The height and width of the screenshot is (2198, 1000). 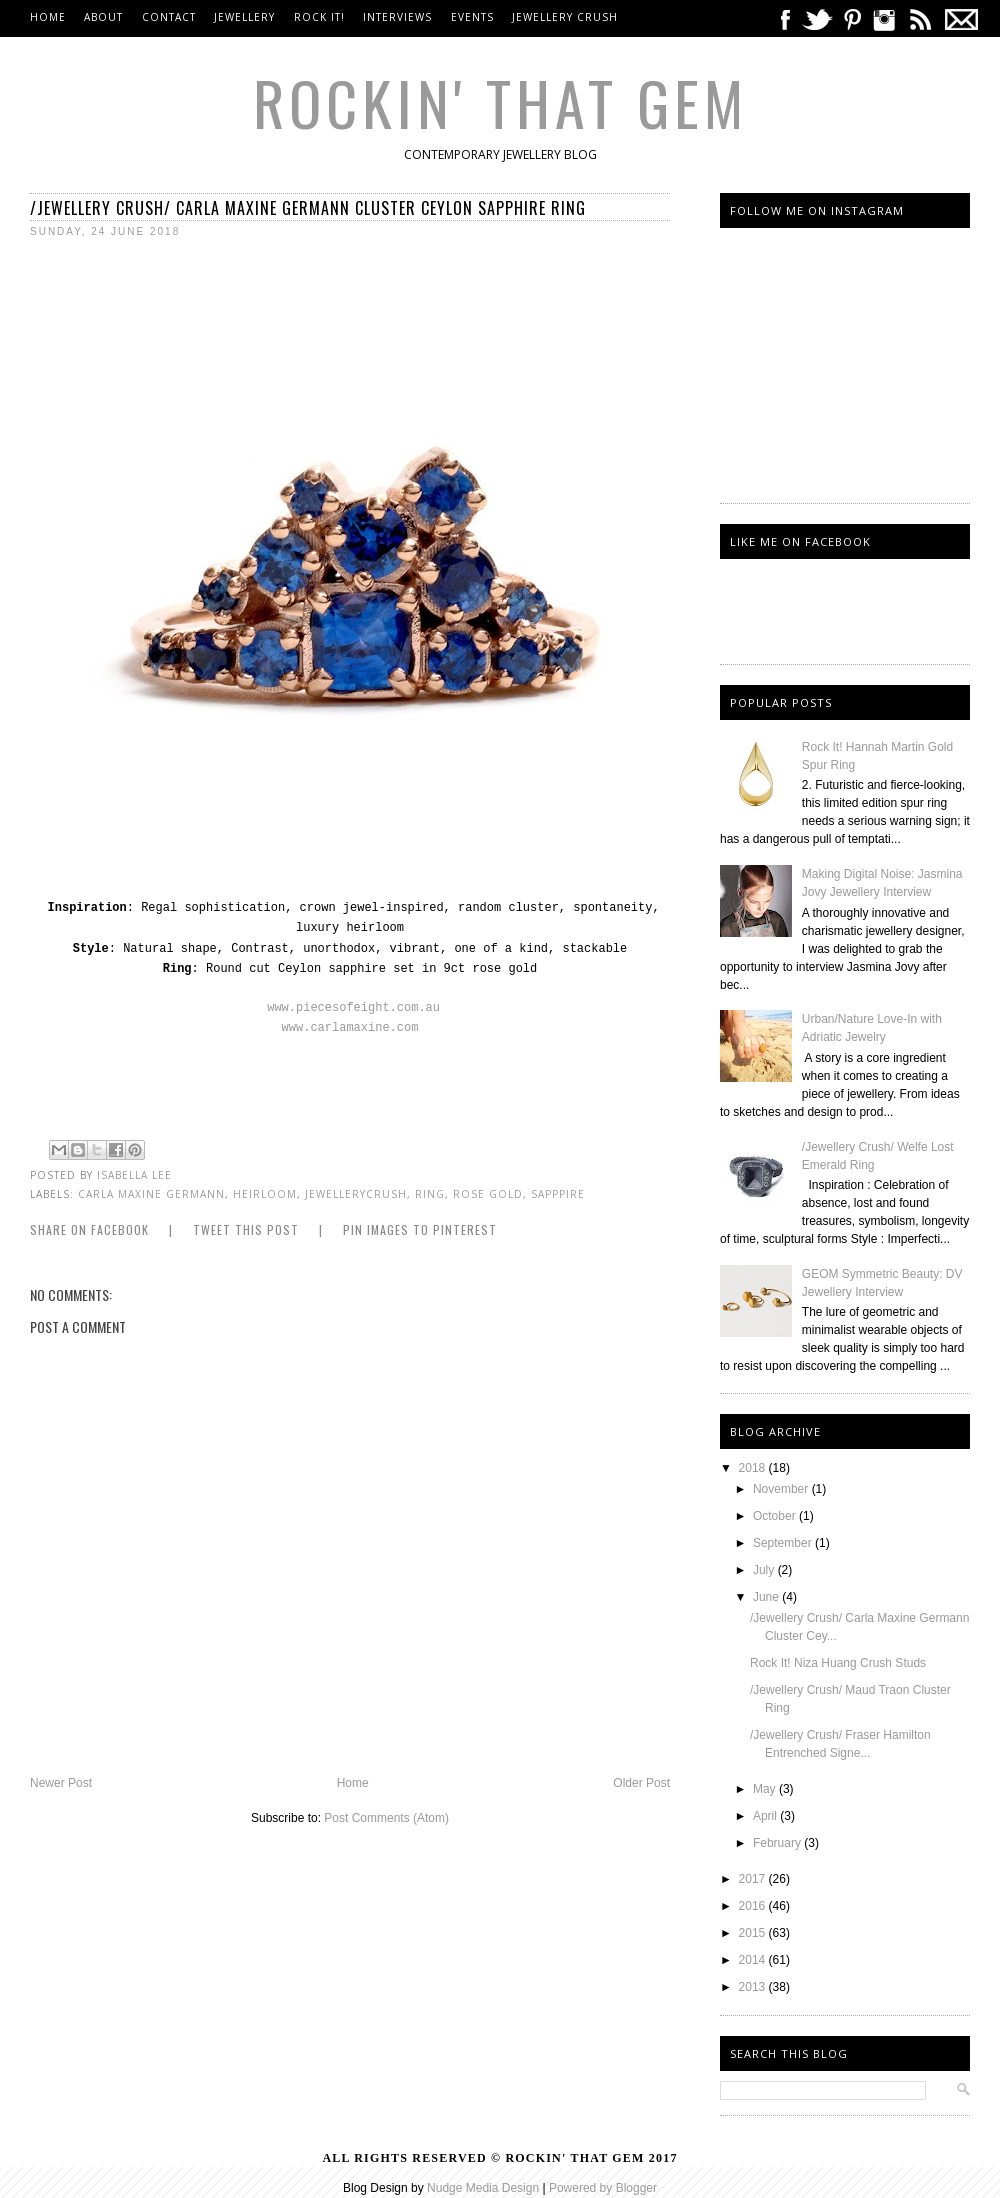 What do you see at coordinates (776, 1516) in the screenshot?
I see `October` at bounding box center [776, 1516].